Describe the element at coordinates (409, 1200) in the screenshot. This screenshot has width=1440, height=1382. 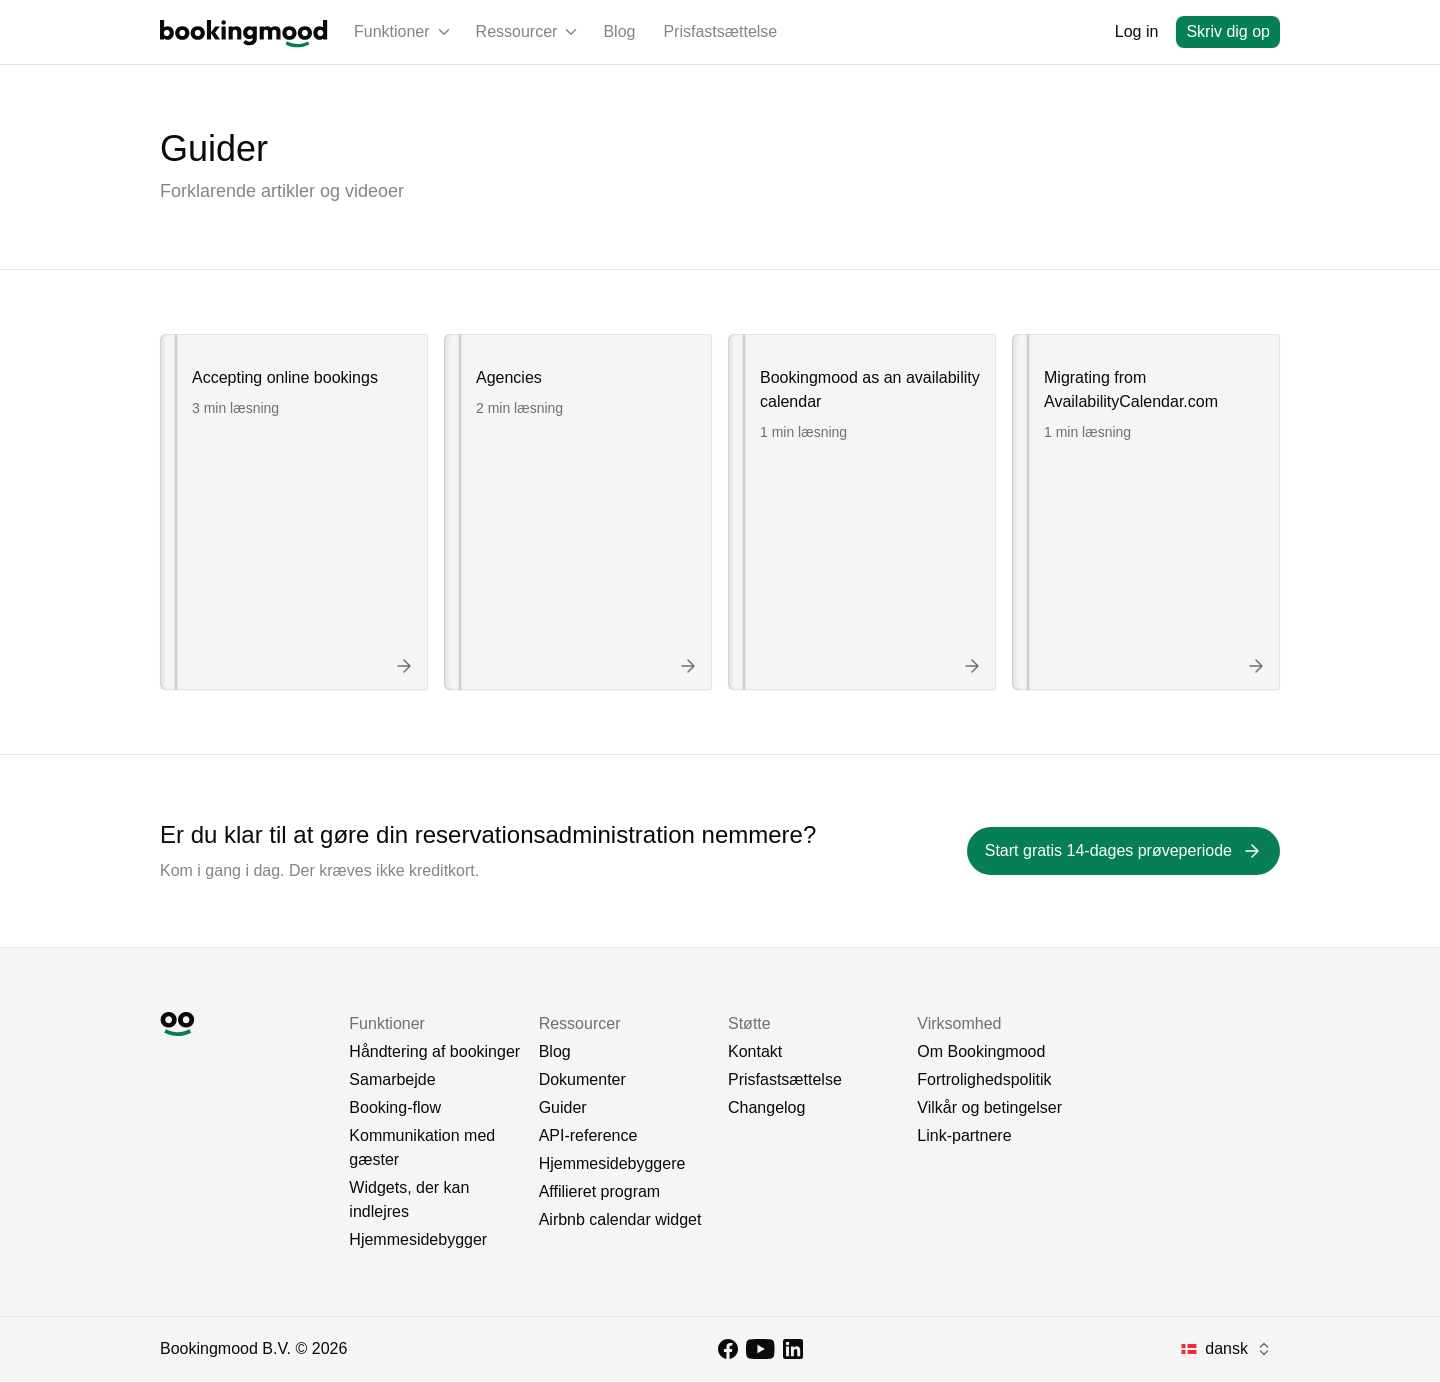
I see `Widgets, der kan indlejres` at that location.